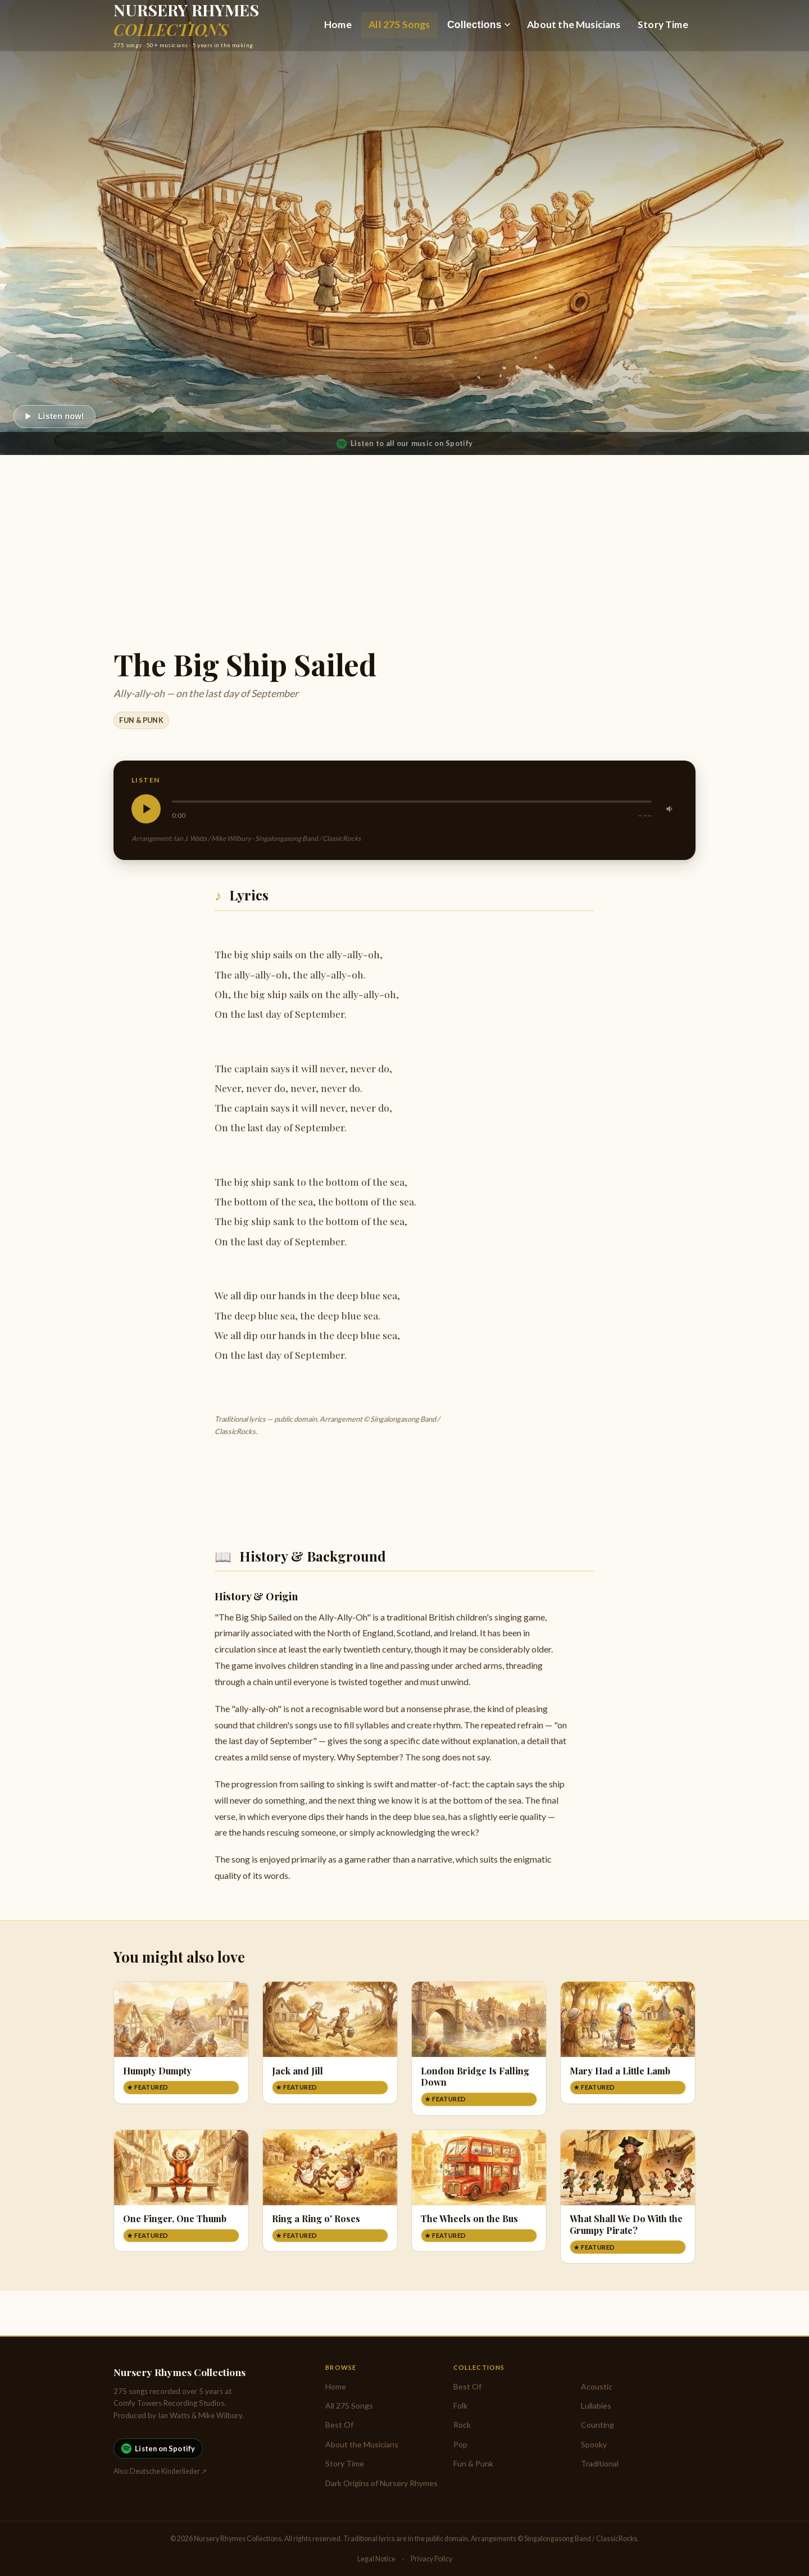 The width and height of the screenshot is (809, 2576). What do you see at coordinates (479, 2190) in the screenshot?
I see `[The Wheels on the Bus]` at bounding box center [479, 2190].